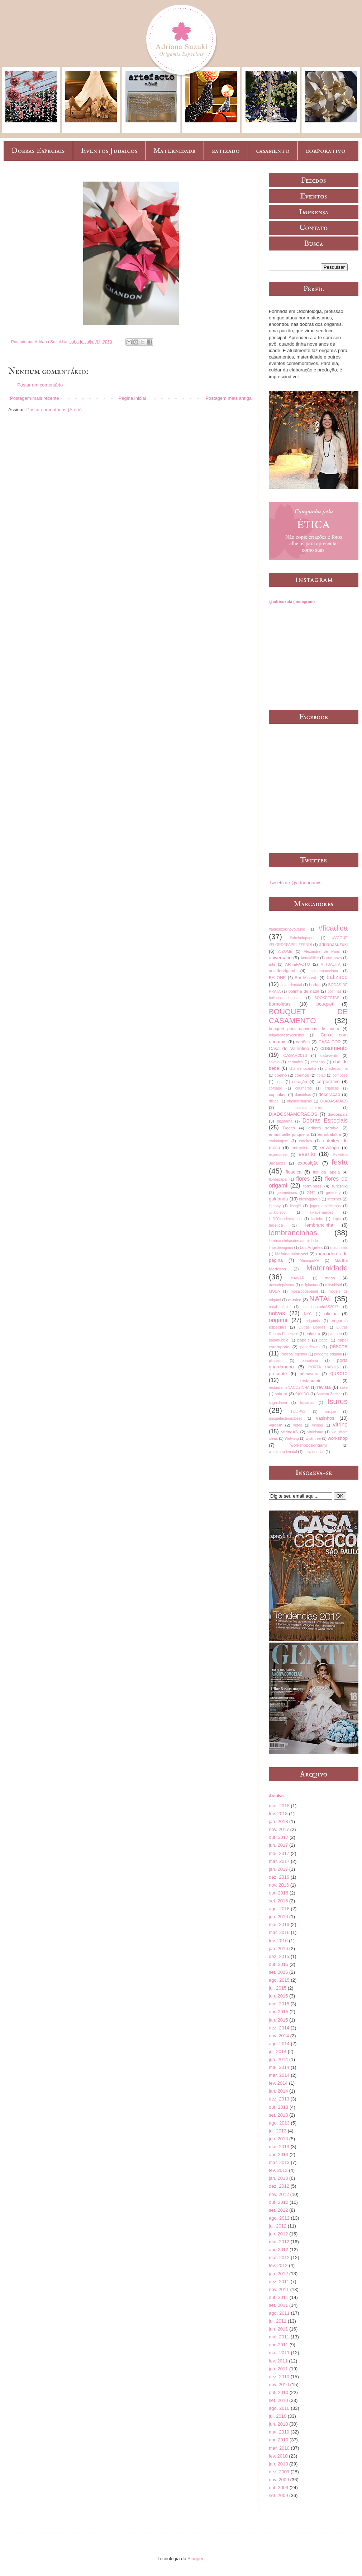 Image resolution: width=362 pixels, height=2576 pixels. Describe the element at coordinates (334, 958) in the screenshot. I see `ano novo` at that location.